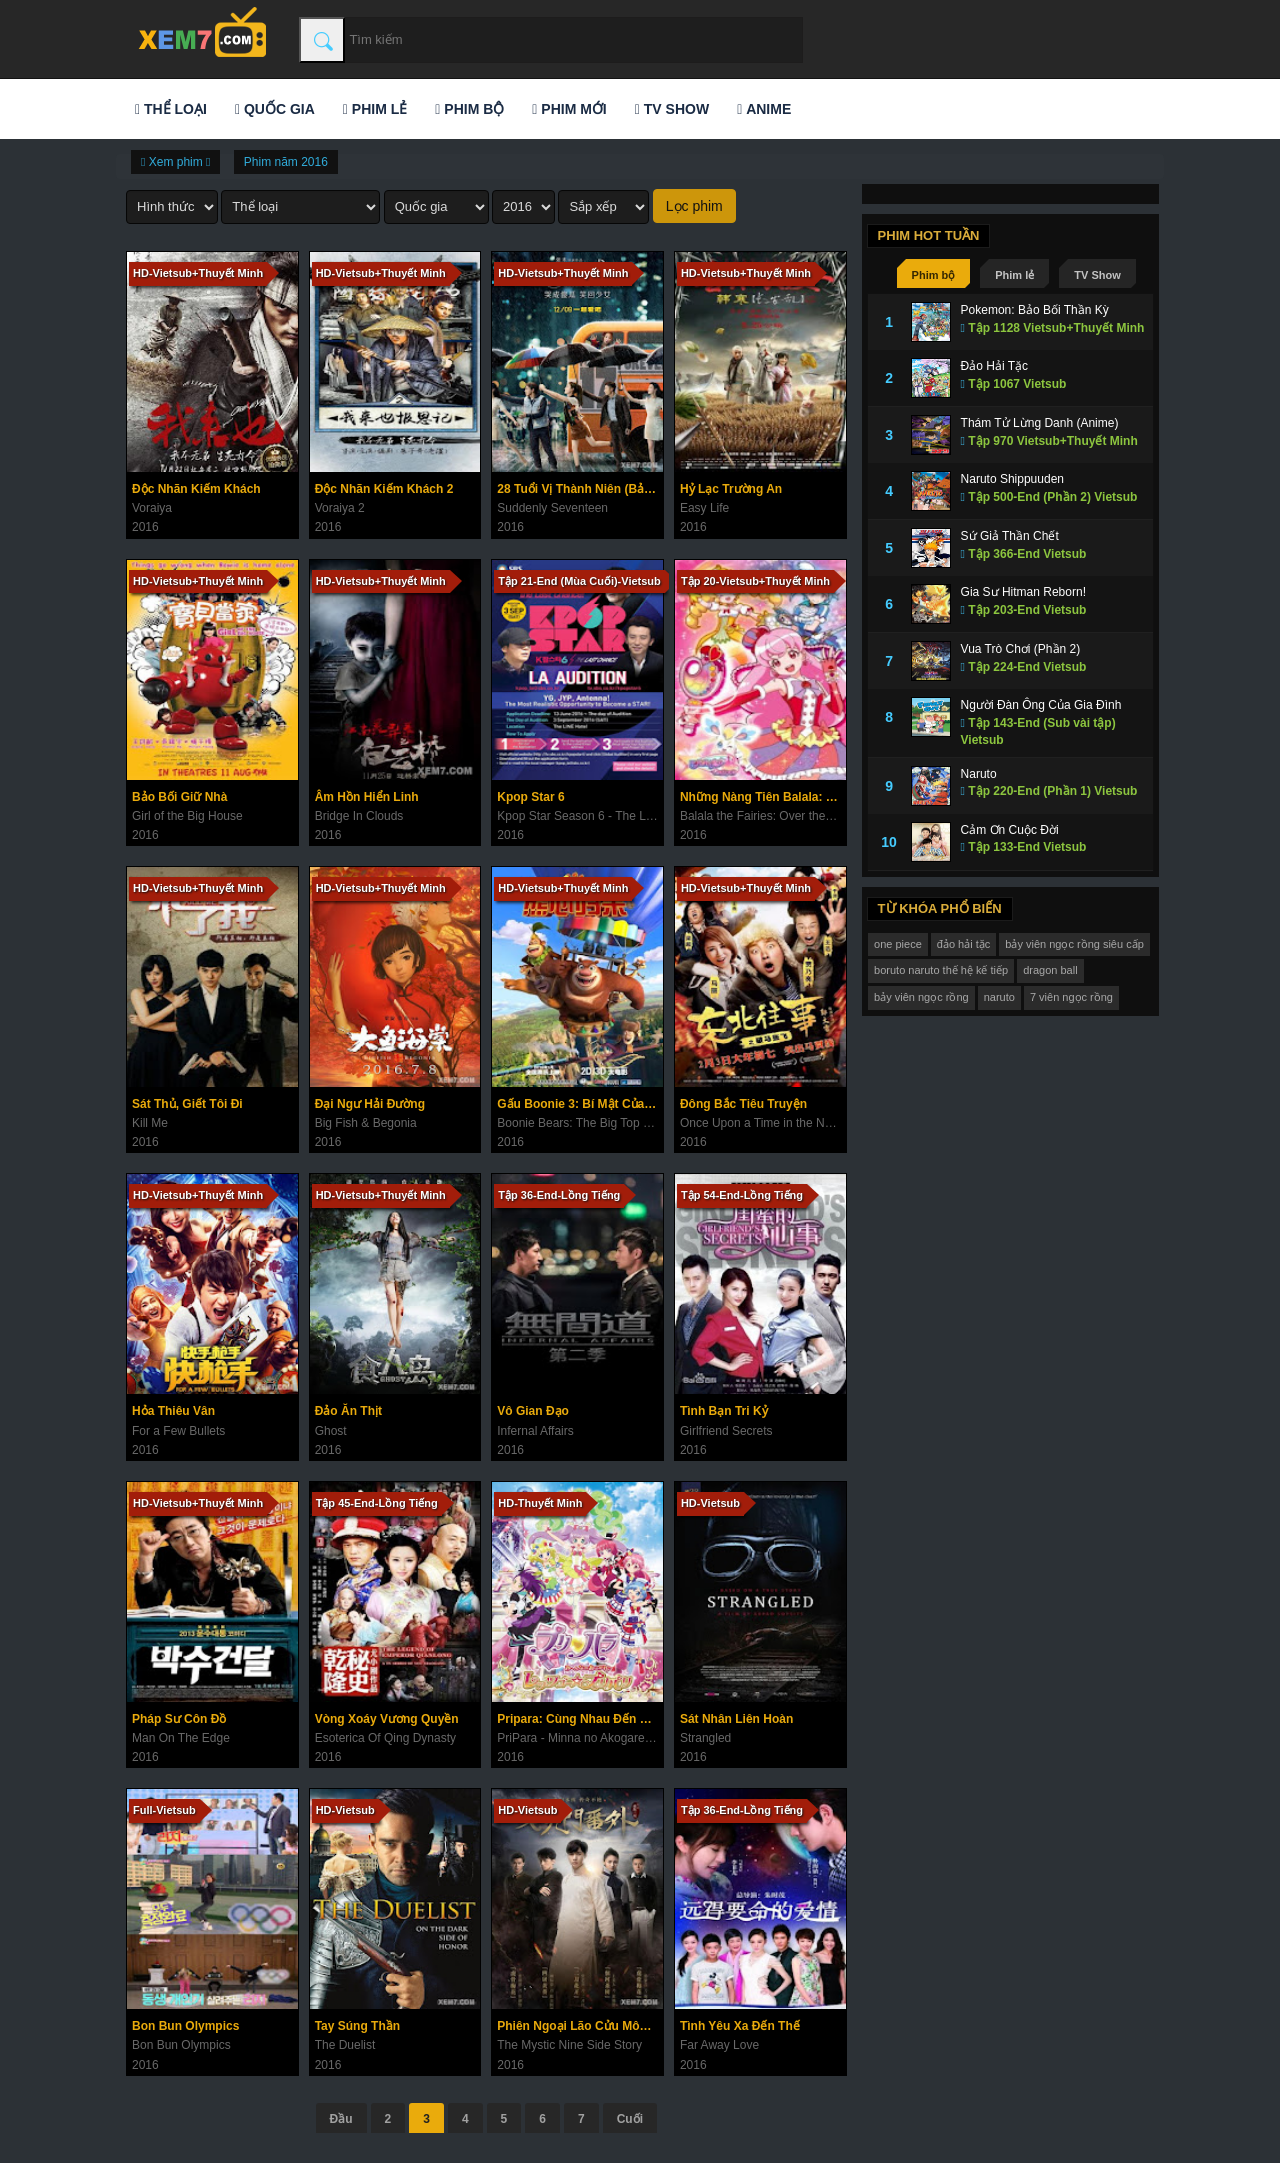  What do you see at coordinates (275, 109) in the screenshot?
I see `Quốc gia` at bounding box center [275, 109].